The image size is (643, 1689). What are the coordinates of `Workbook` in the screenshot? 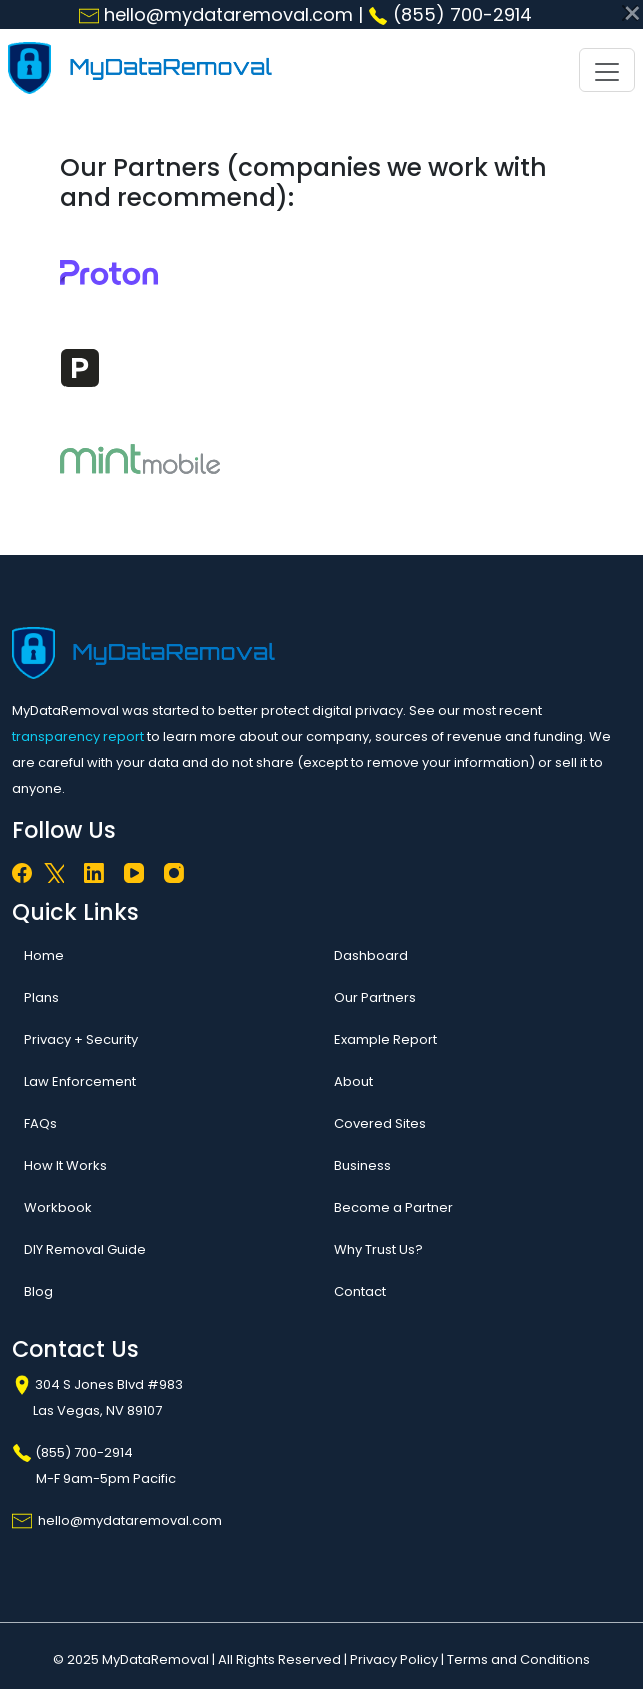 It's located at (58, 1207).